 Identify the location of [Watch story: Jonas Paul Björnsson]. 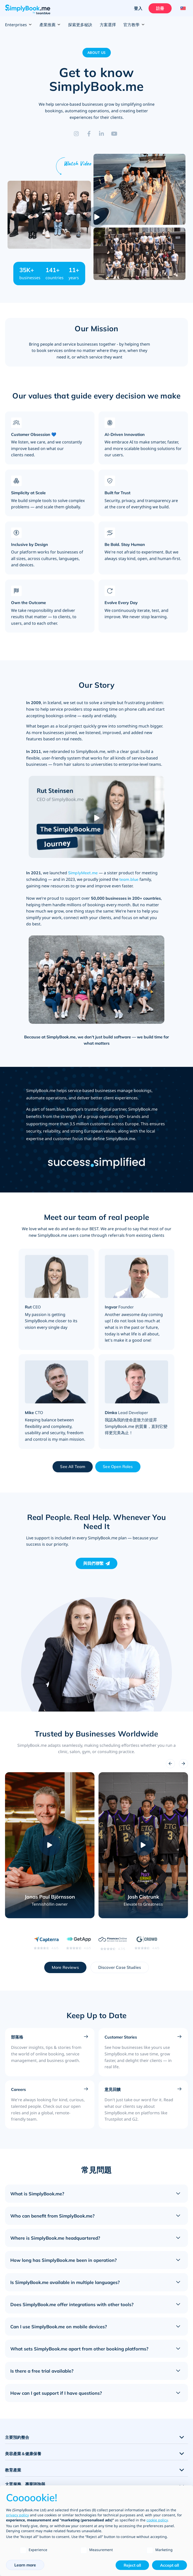
(49, 1845).